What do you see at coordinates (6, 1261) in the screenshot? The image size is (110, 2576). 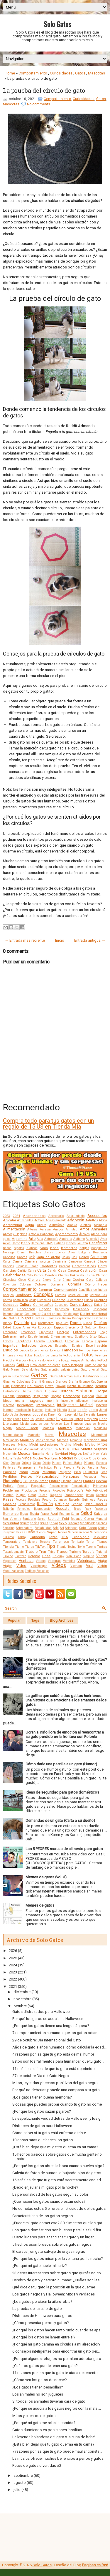 I see `Calor` at bounding box center [6, 1261].